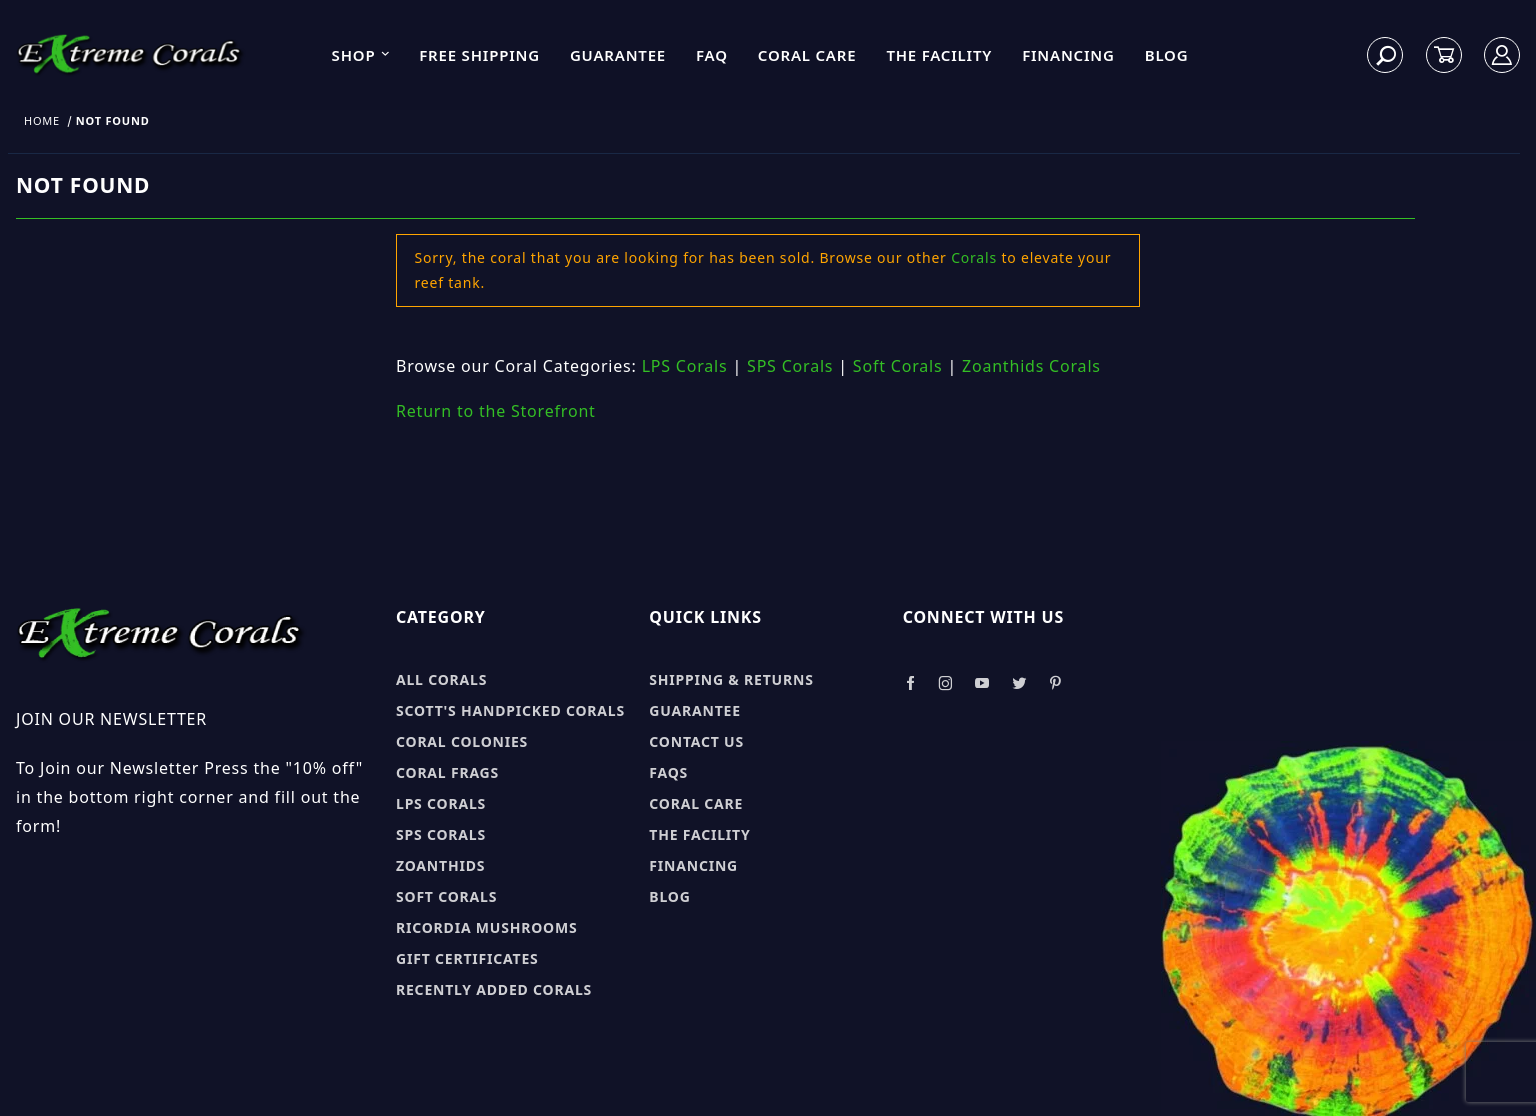 Image resolution: width=1536 pixels, height=1116 pixels. Describe the element at coordinates (1019, 683) in the screenshot. I see `[Take a look at our Twitter]` at that location.